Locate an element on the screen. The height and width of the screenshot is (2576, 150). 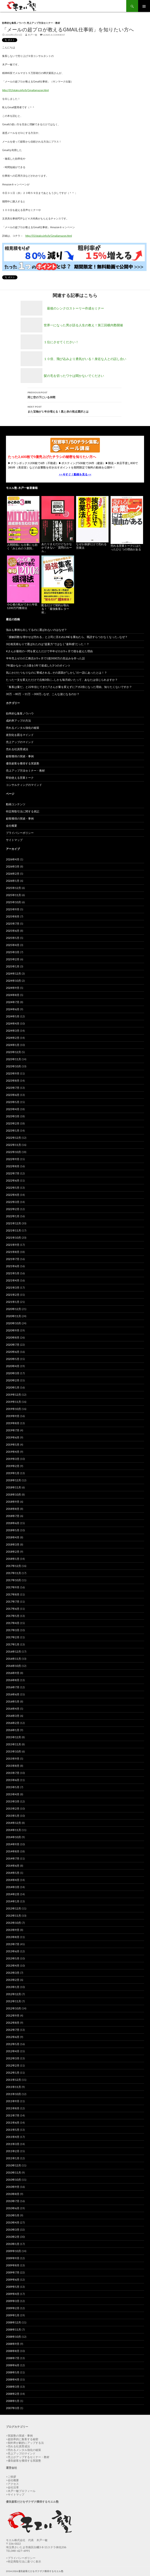
2013年7月 is located at coordinates (12, 1944).